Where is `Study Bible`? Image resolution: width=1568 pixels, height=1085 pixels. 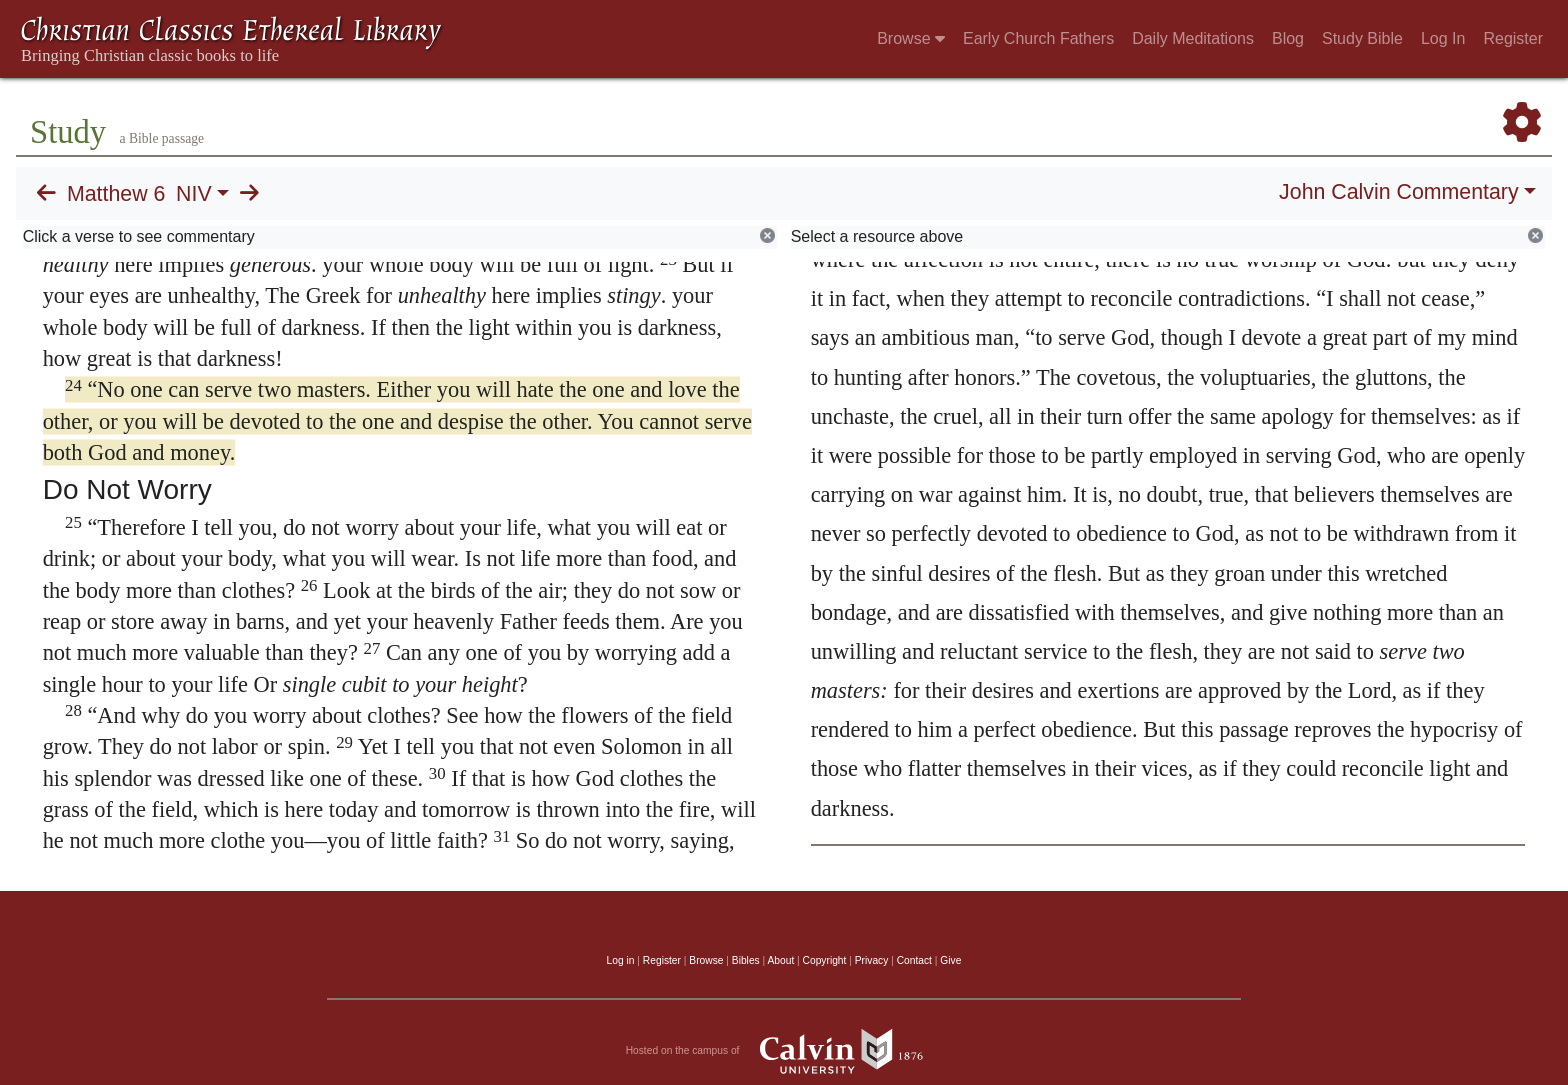 Study Bible is located at coordinates (1362, 38).